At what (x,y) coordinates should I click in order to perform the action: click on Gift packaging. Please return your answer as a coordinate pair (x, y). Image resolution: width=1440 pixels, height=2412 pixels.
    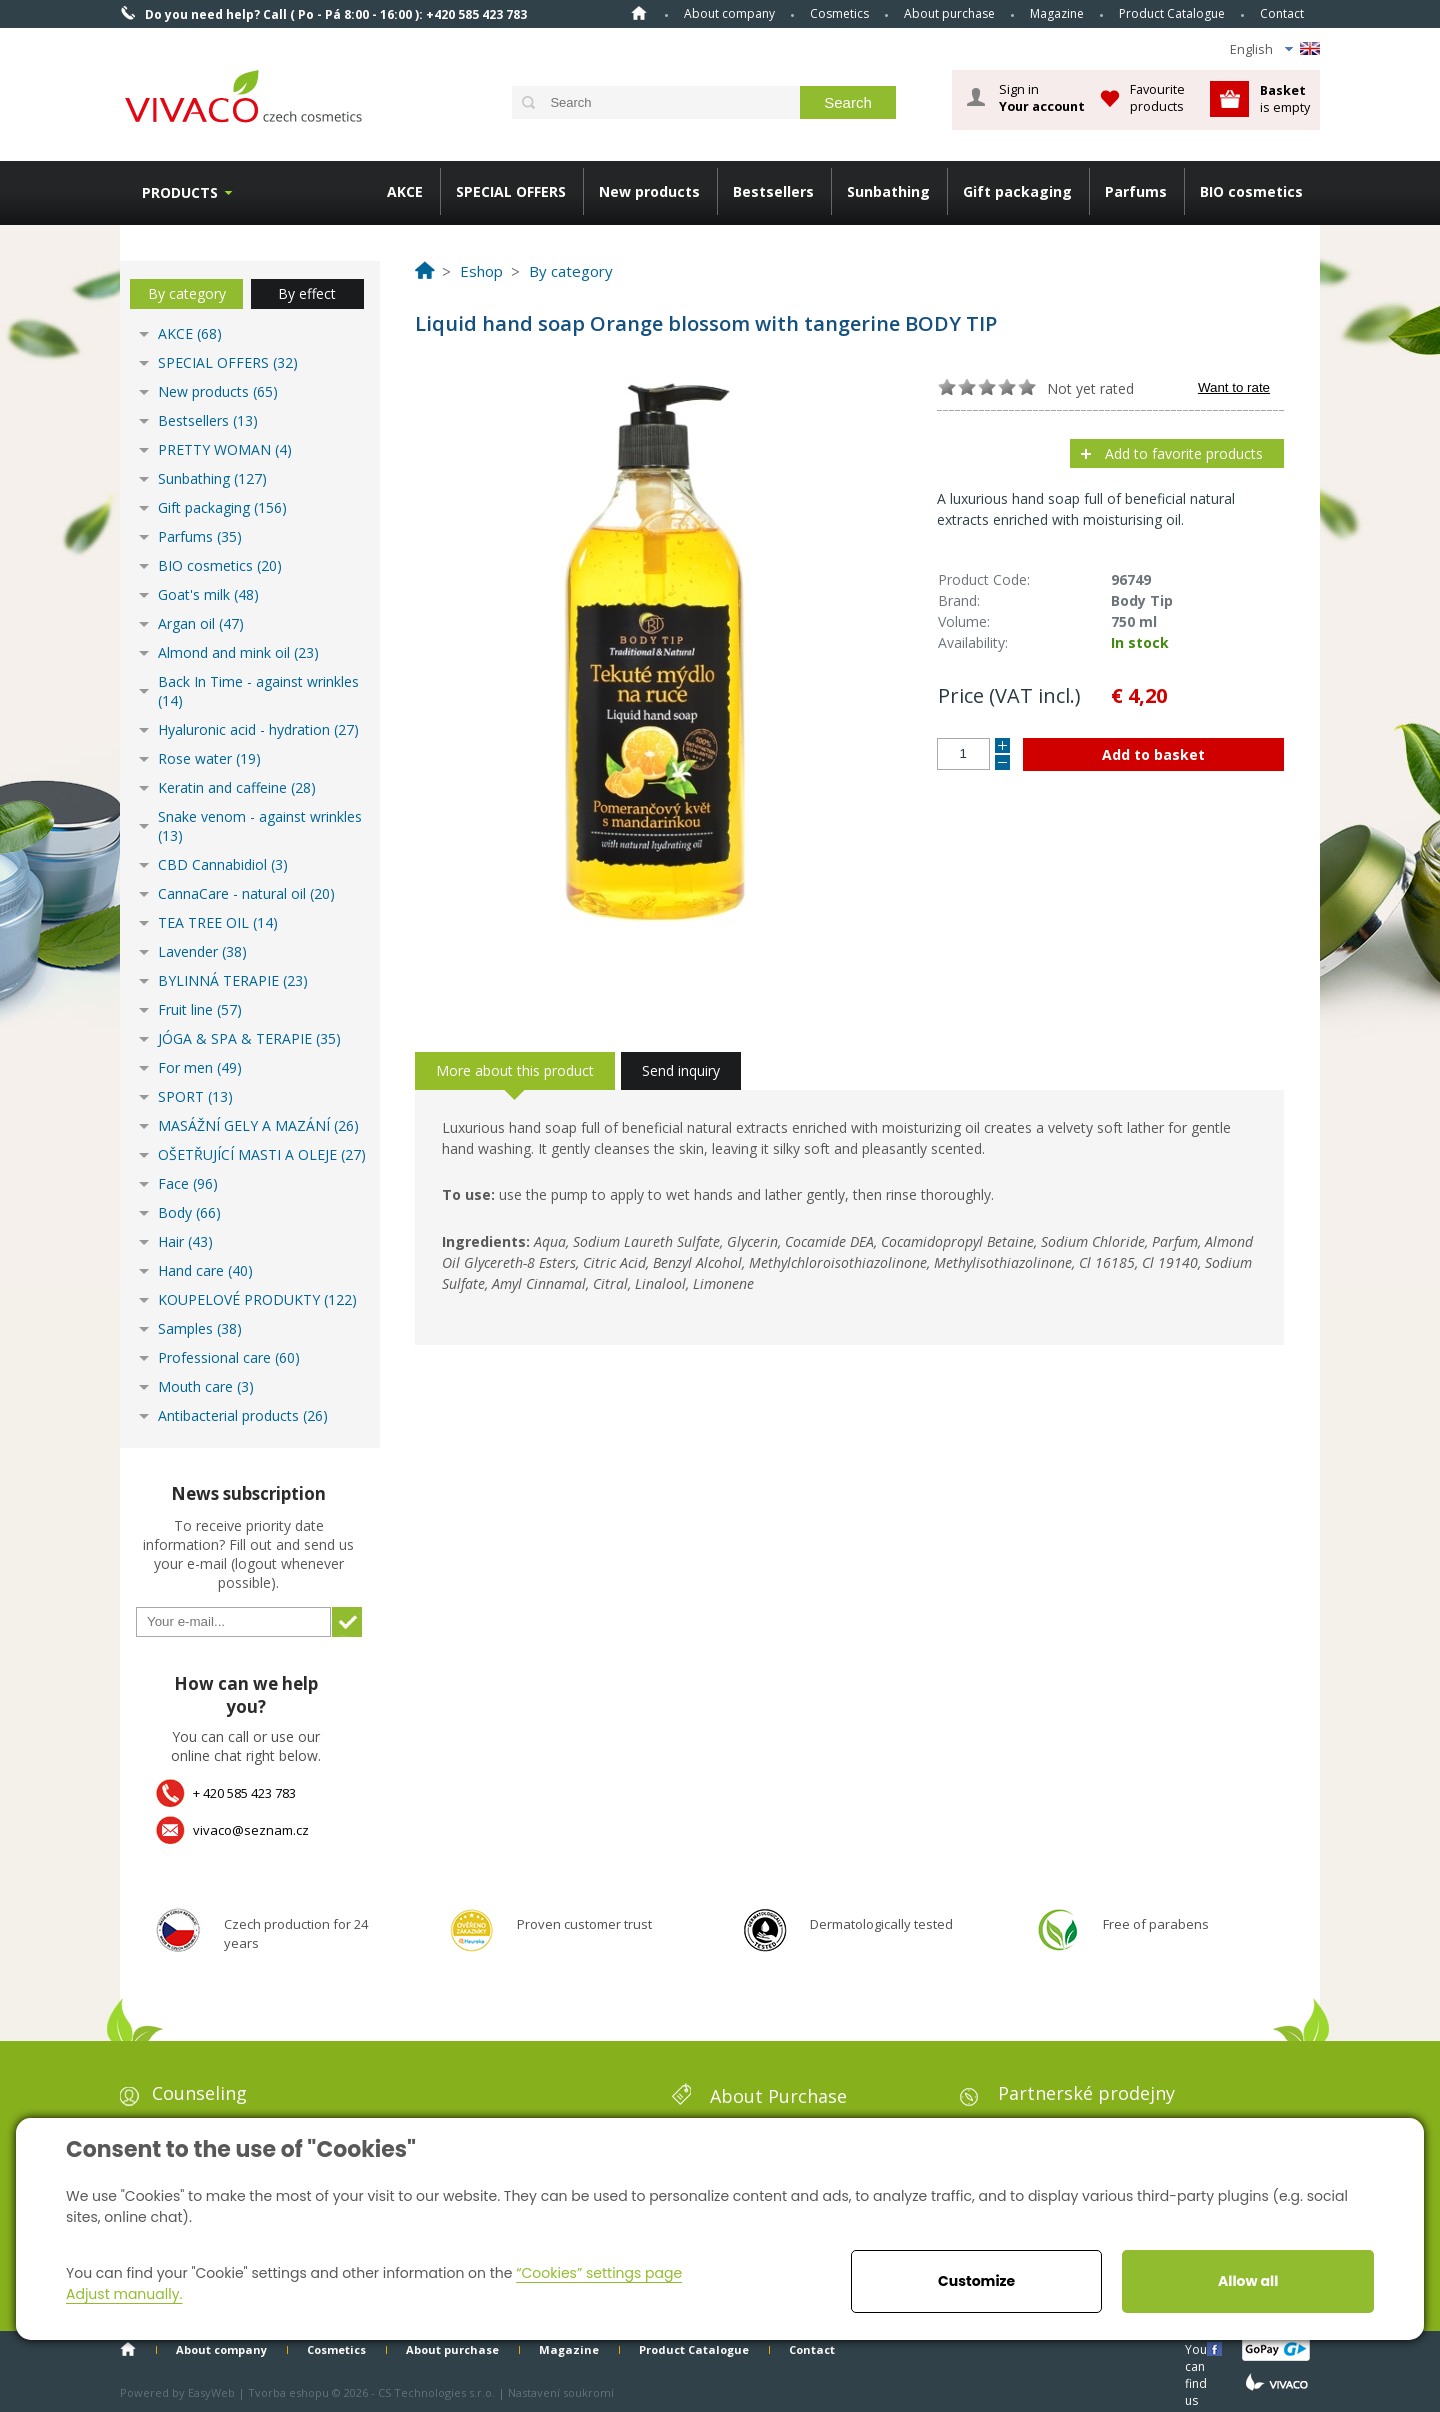
    Looking at the image, I should click on (1017, 191).